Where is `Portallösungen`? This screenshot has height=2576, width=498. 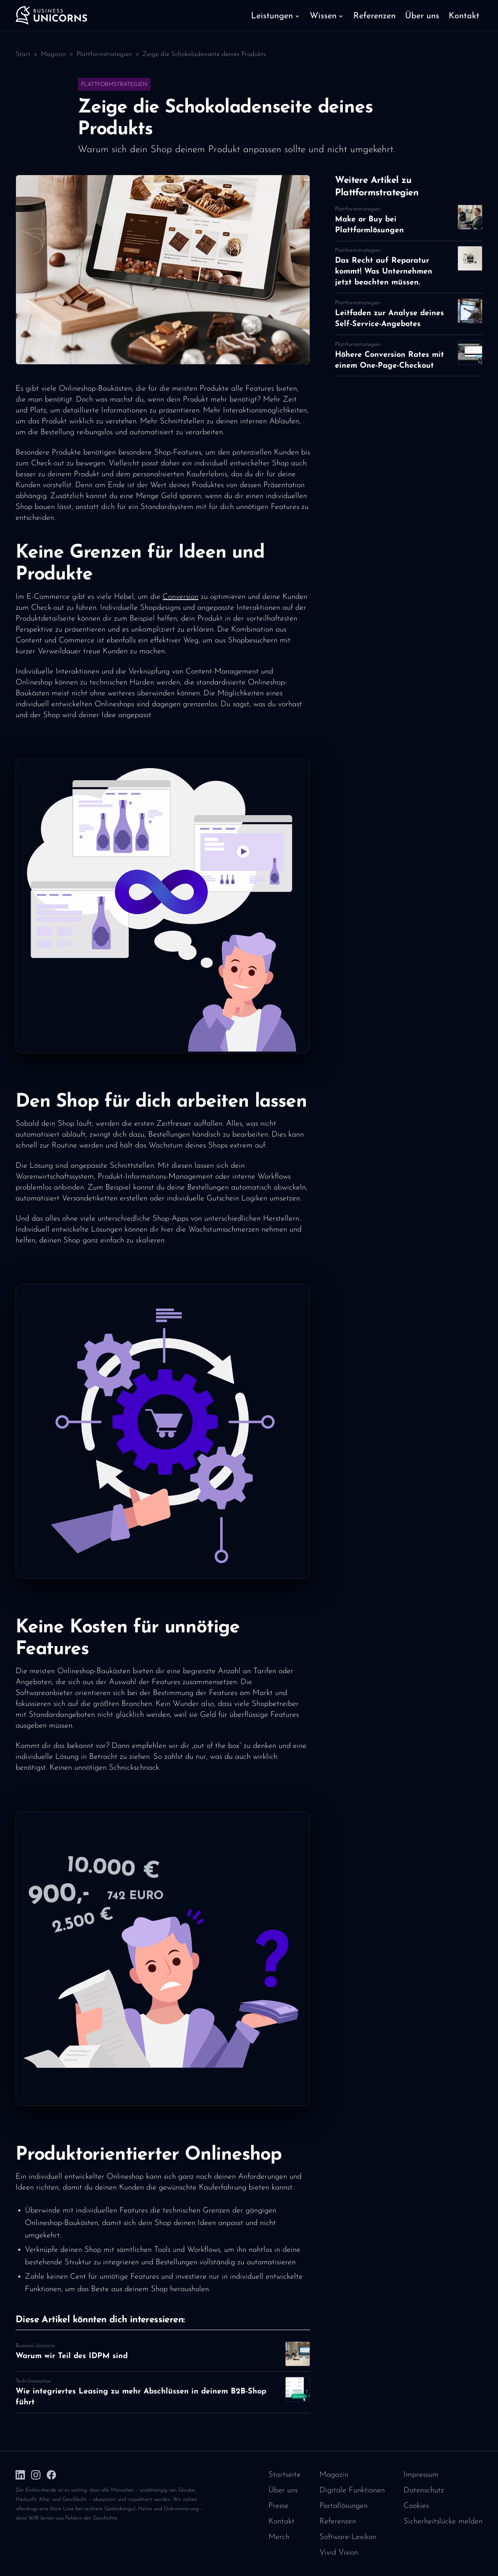 Portallösungen is located at coordinates (343, 2506).